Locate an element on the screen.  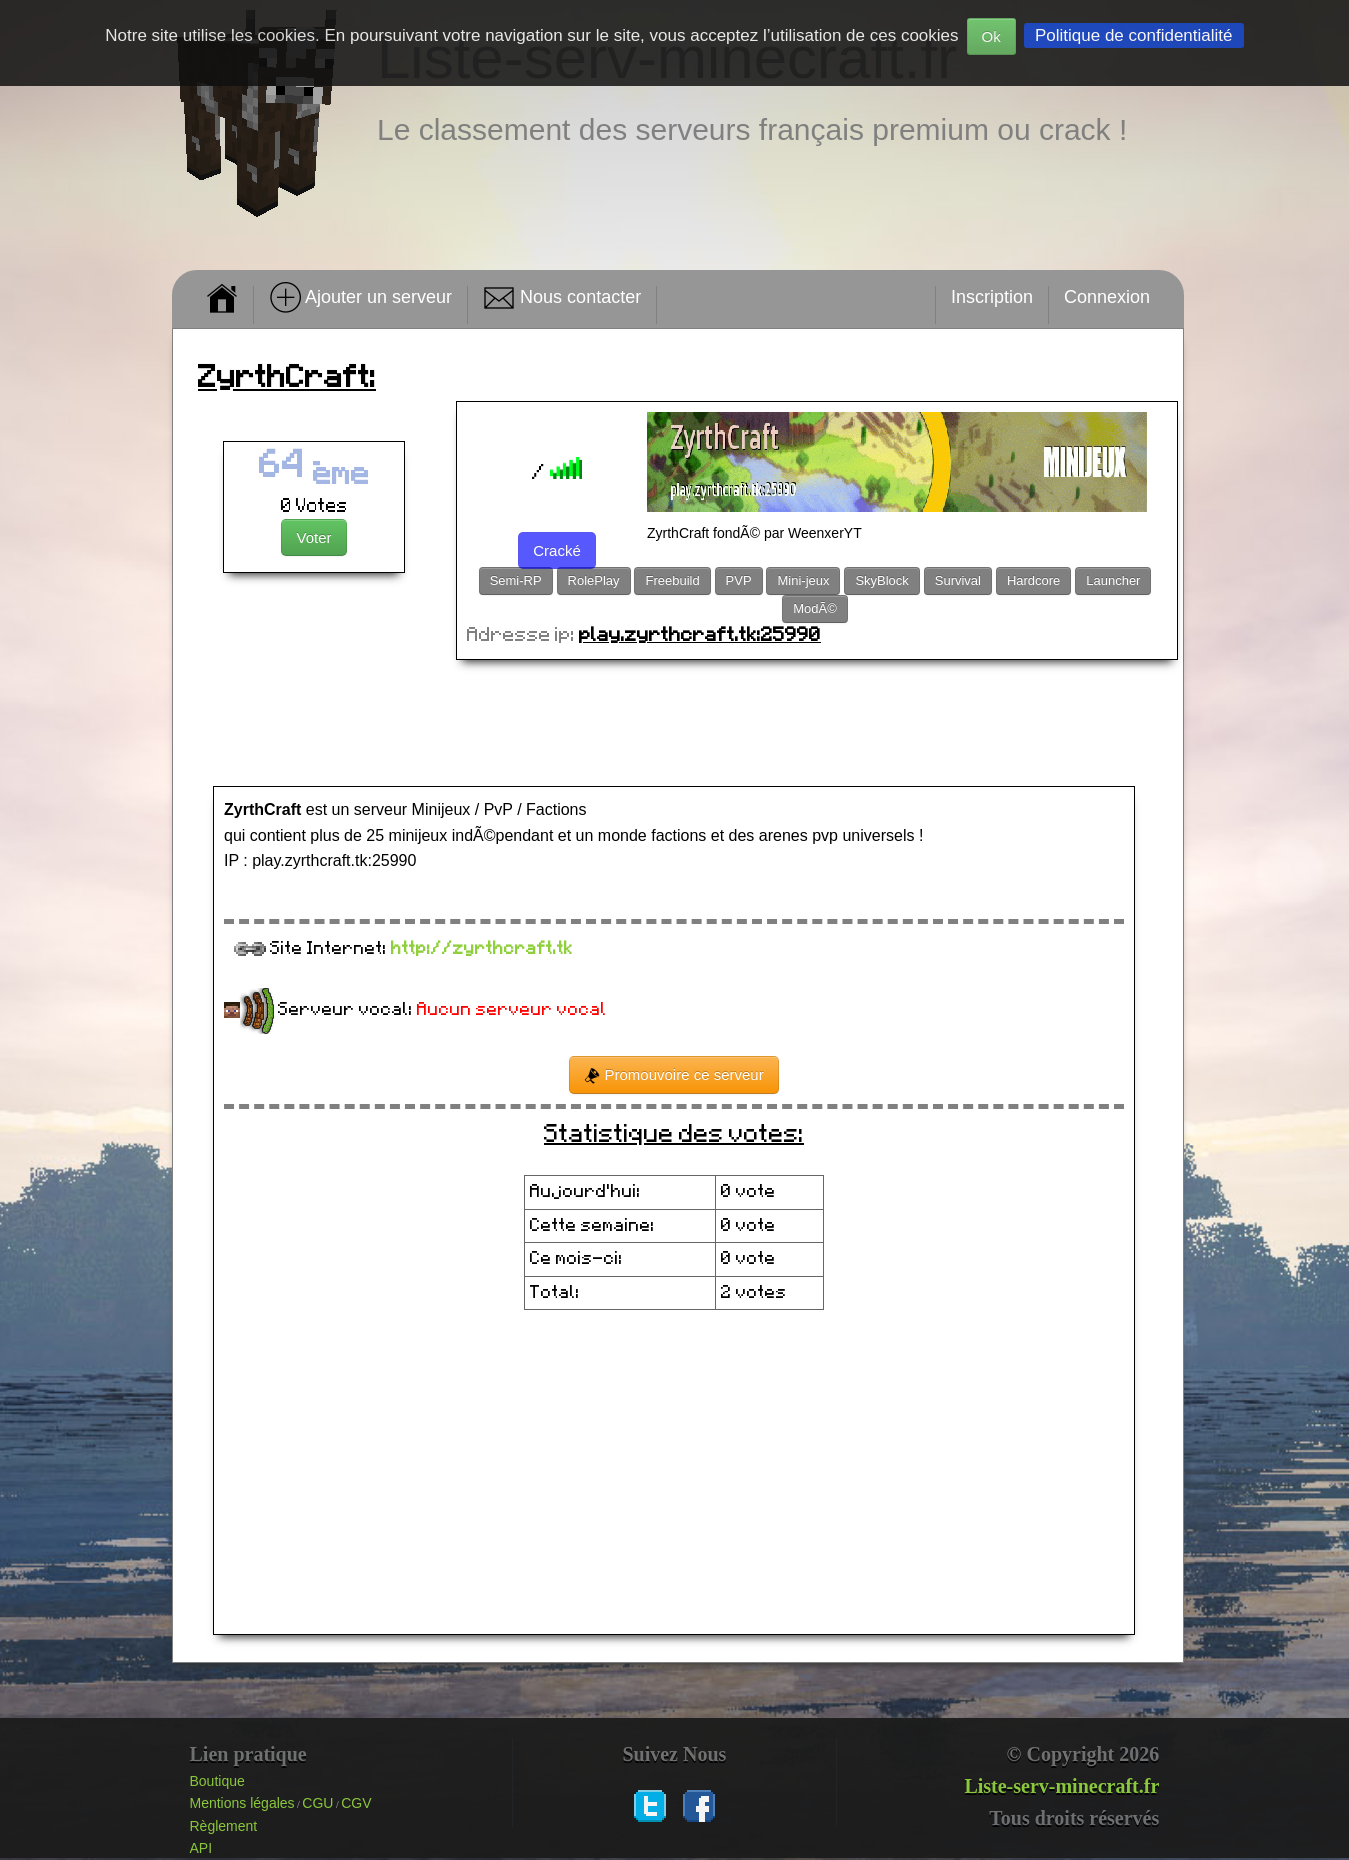
API is located at coordinates (201, 1848).